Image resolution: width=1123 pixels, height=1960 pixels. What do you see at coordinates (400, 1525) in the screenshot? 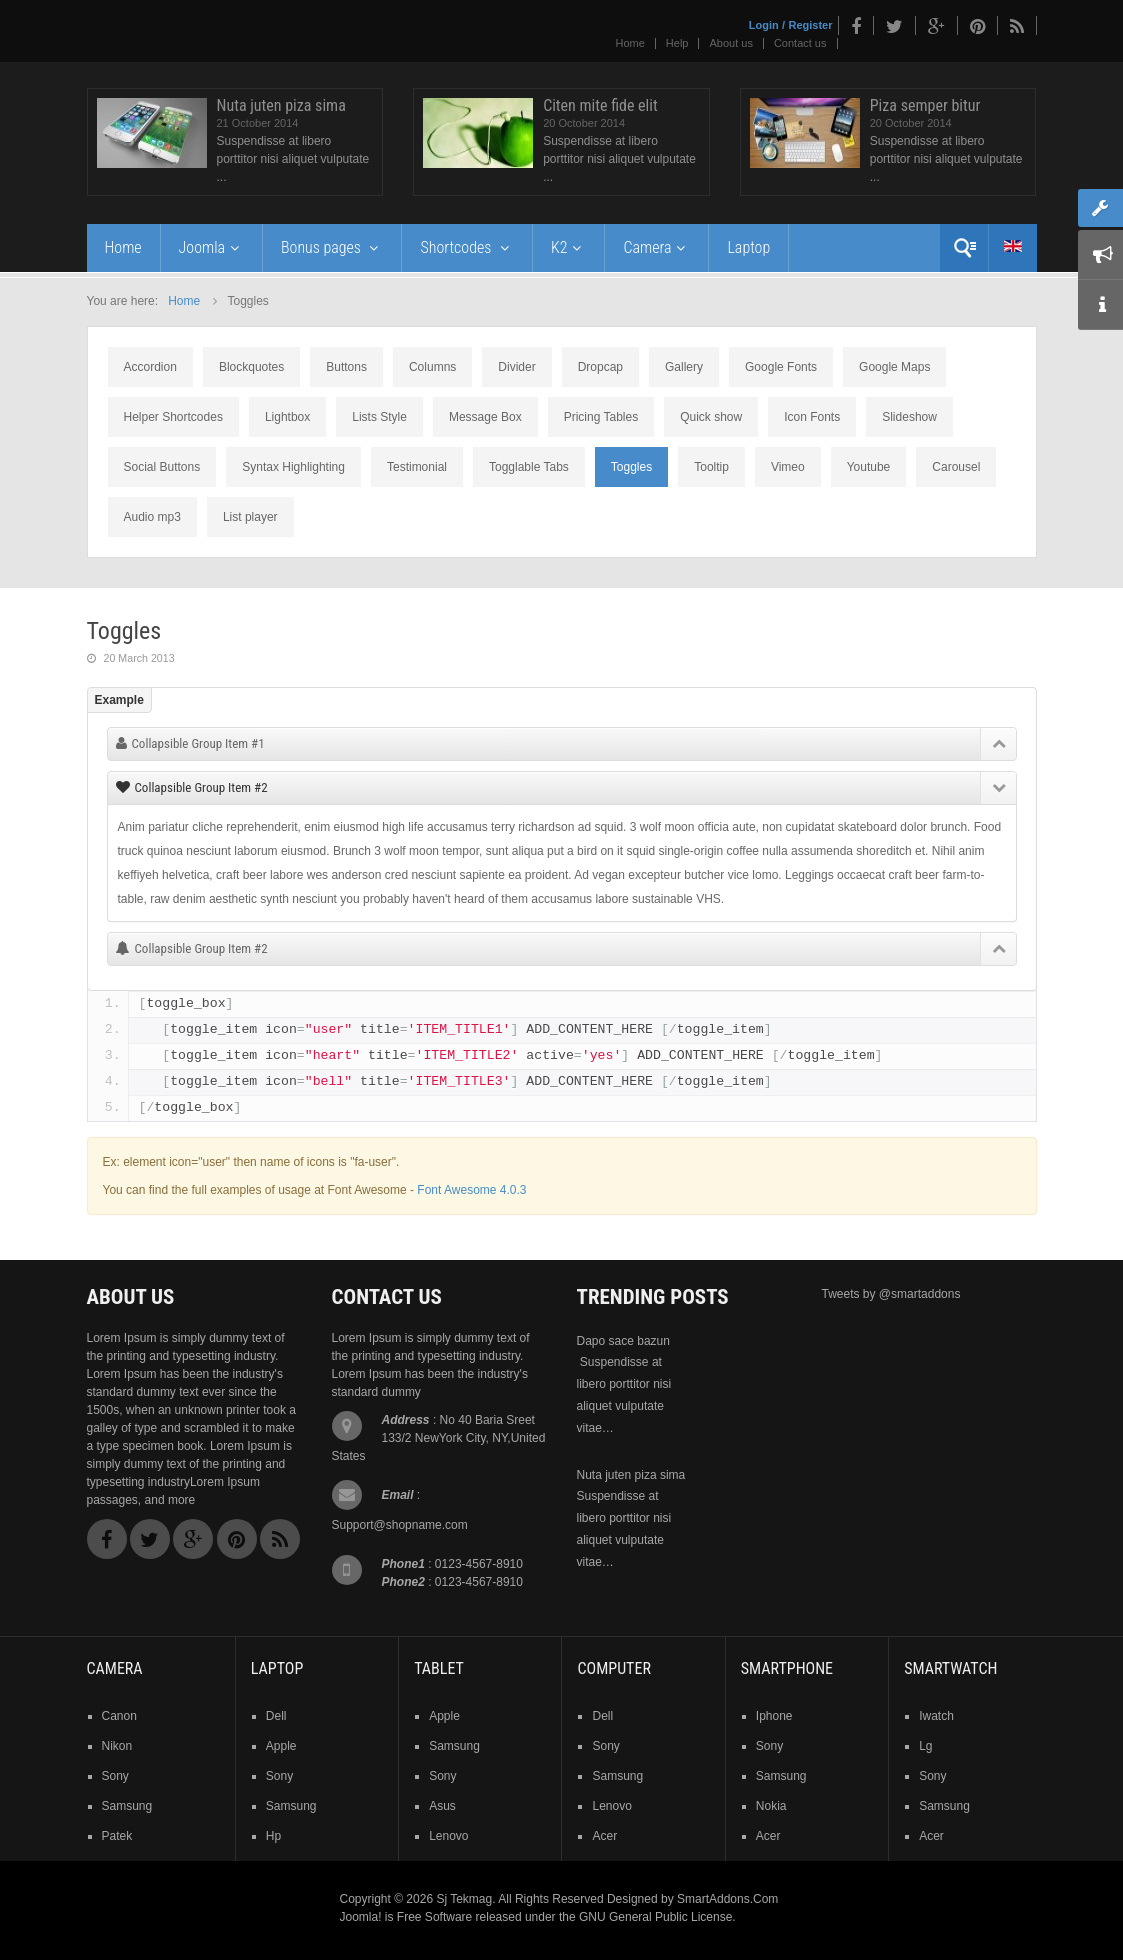
I see `Support@shopname.com` at bounding box center [400, 1525].